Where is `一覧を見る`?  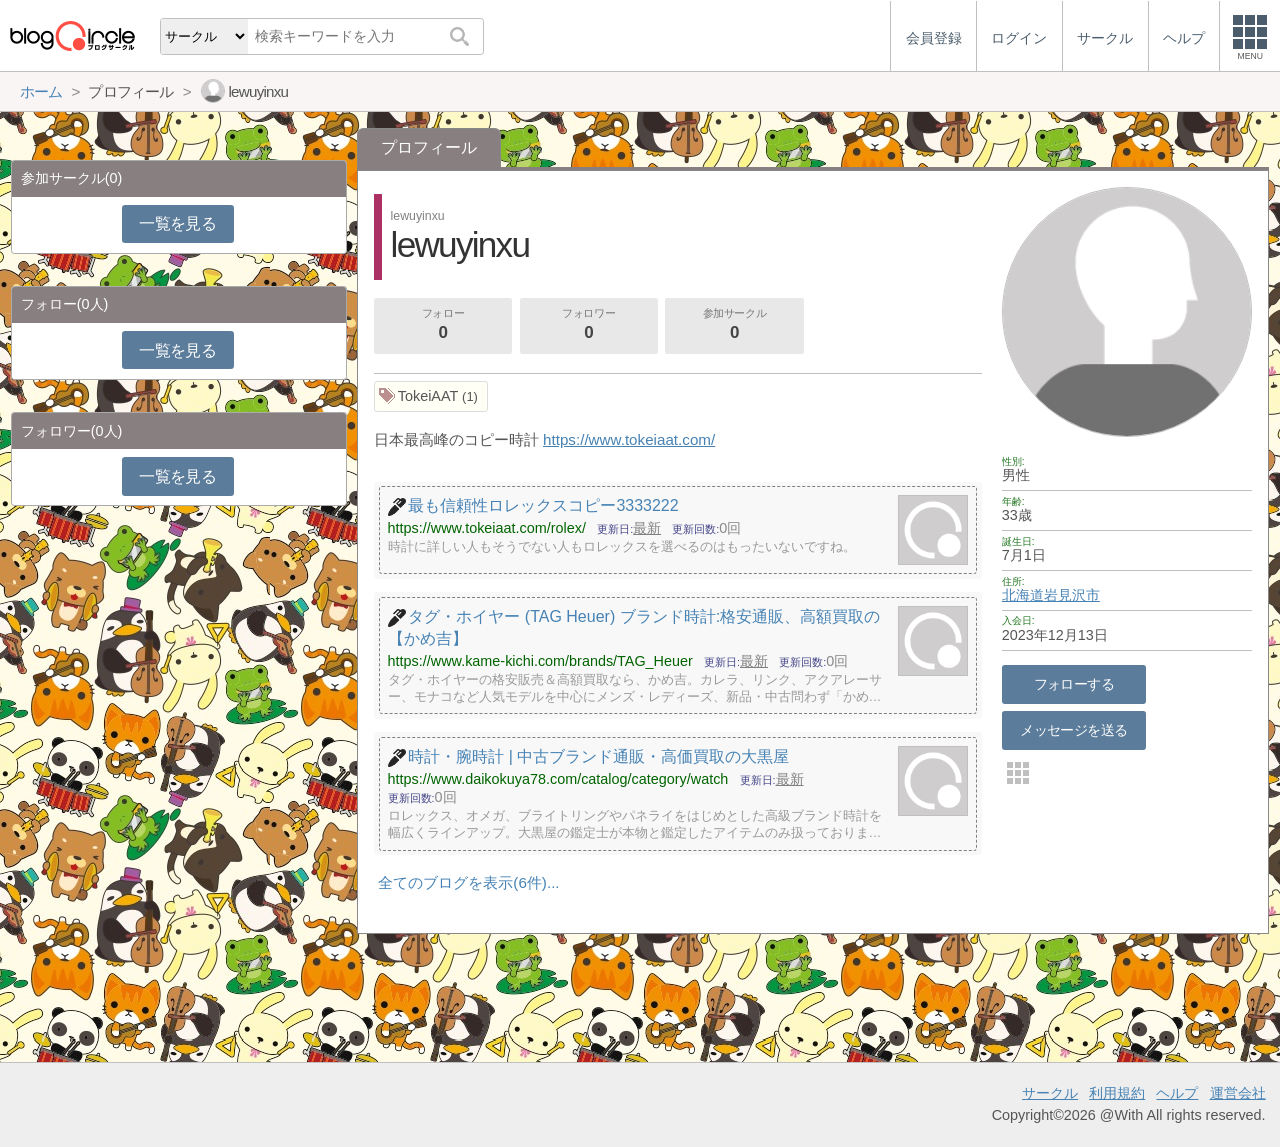 一覧を見る is located at coordinates (177, 223).